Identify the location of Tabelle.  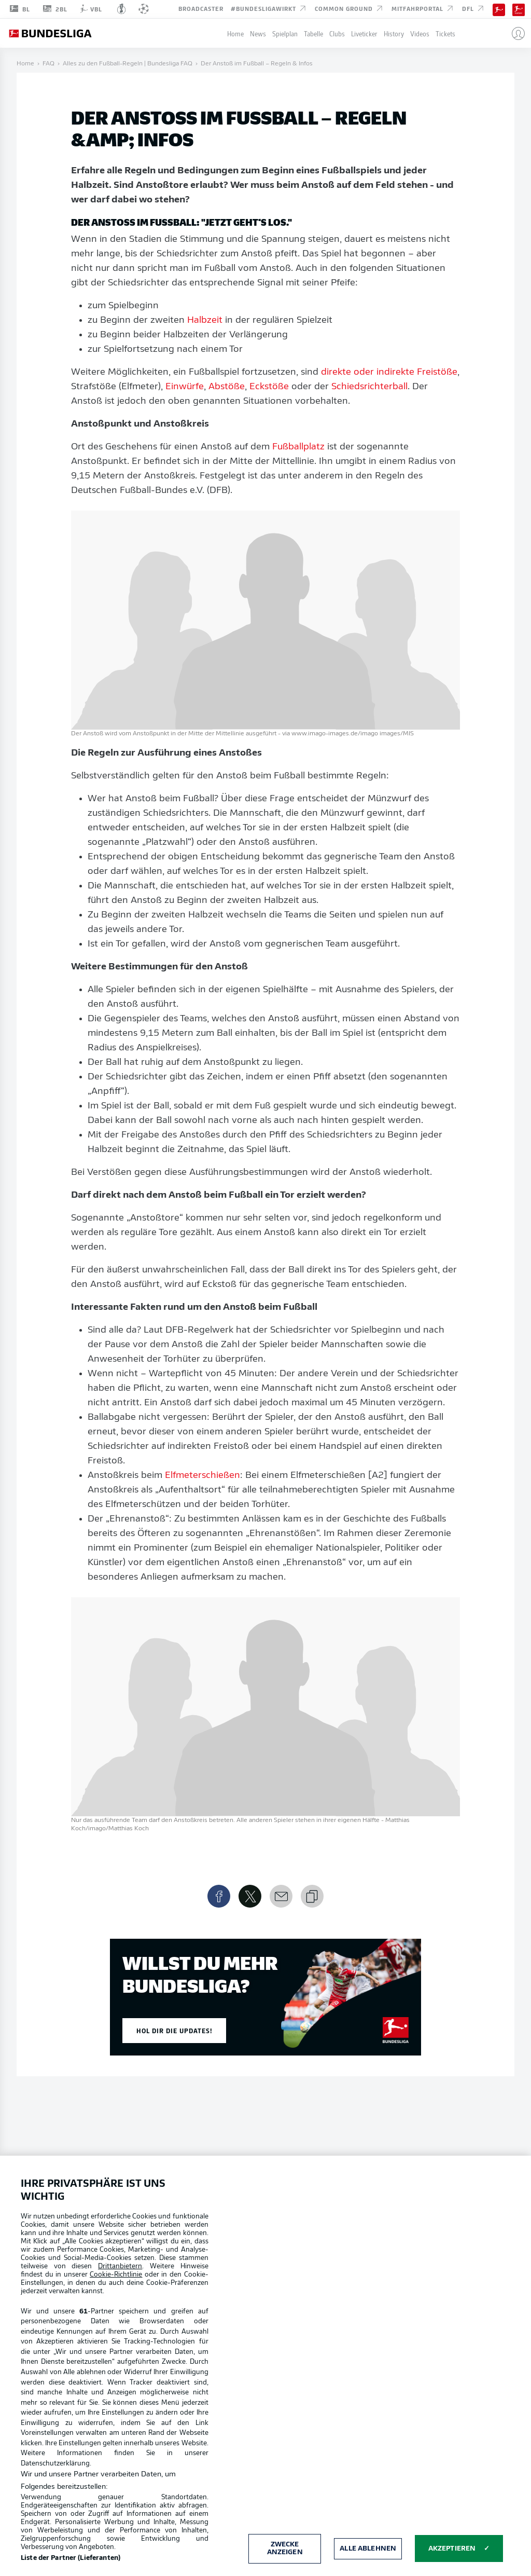
(313, 33).